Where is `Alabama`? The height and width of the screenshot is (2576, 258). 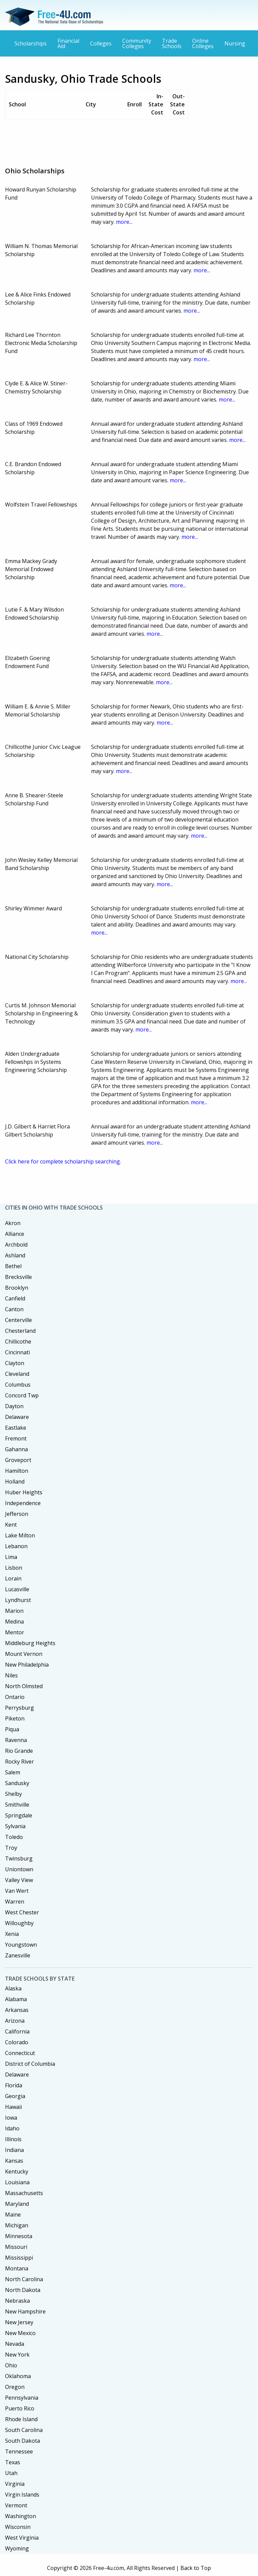 Alabama is located at coordinates (16, 1999).